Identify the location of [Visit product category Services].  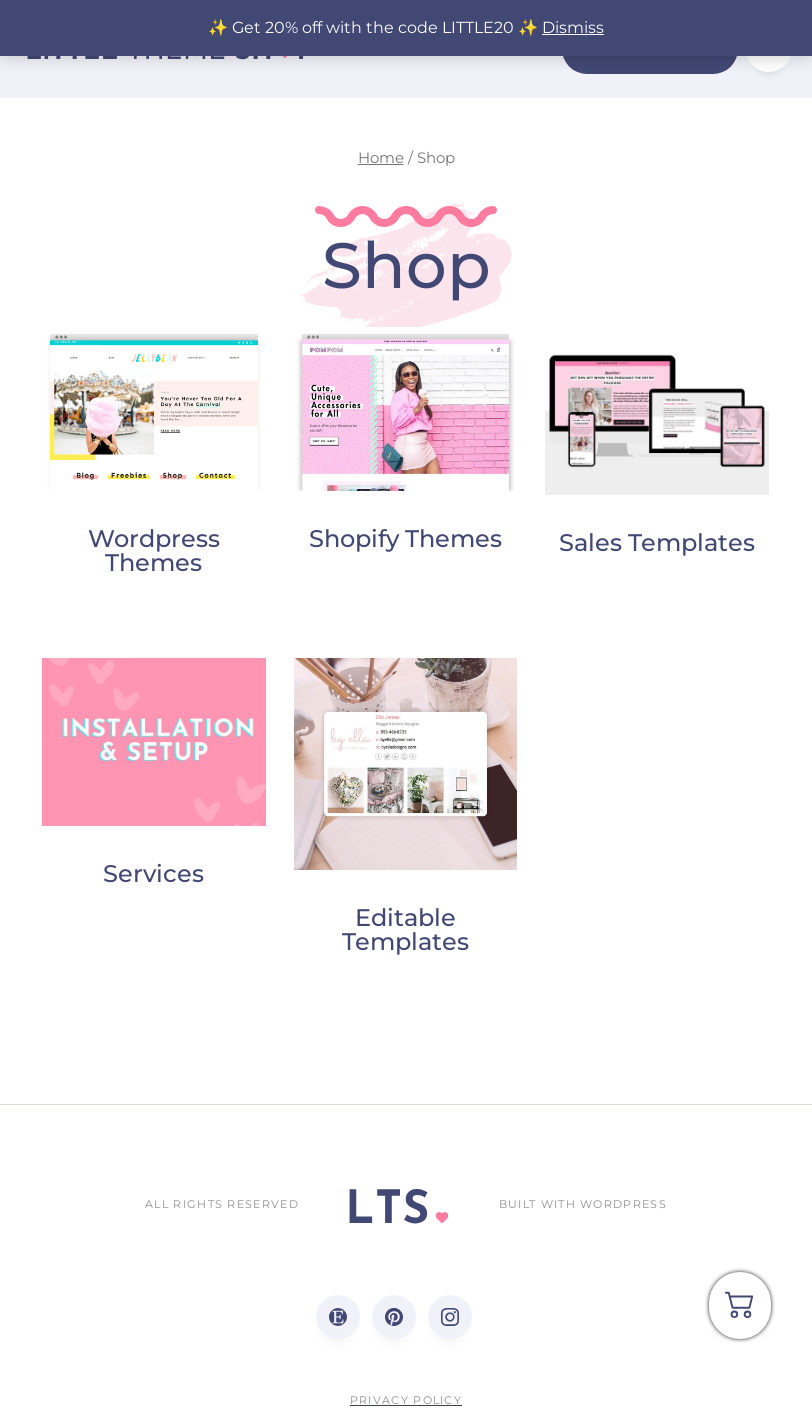
(154, 778).